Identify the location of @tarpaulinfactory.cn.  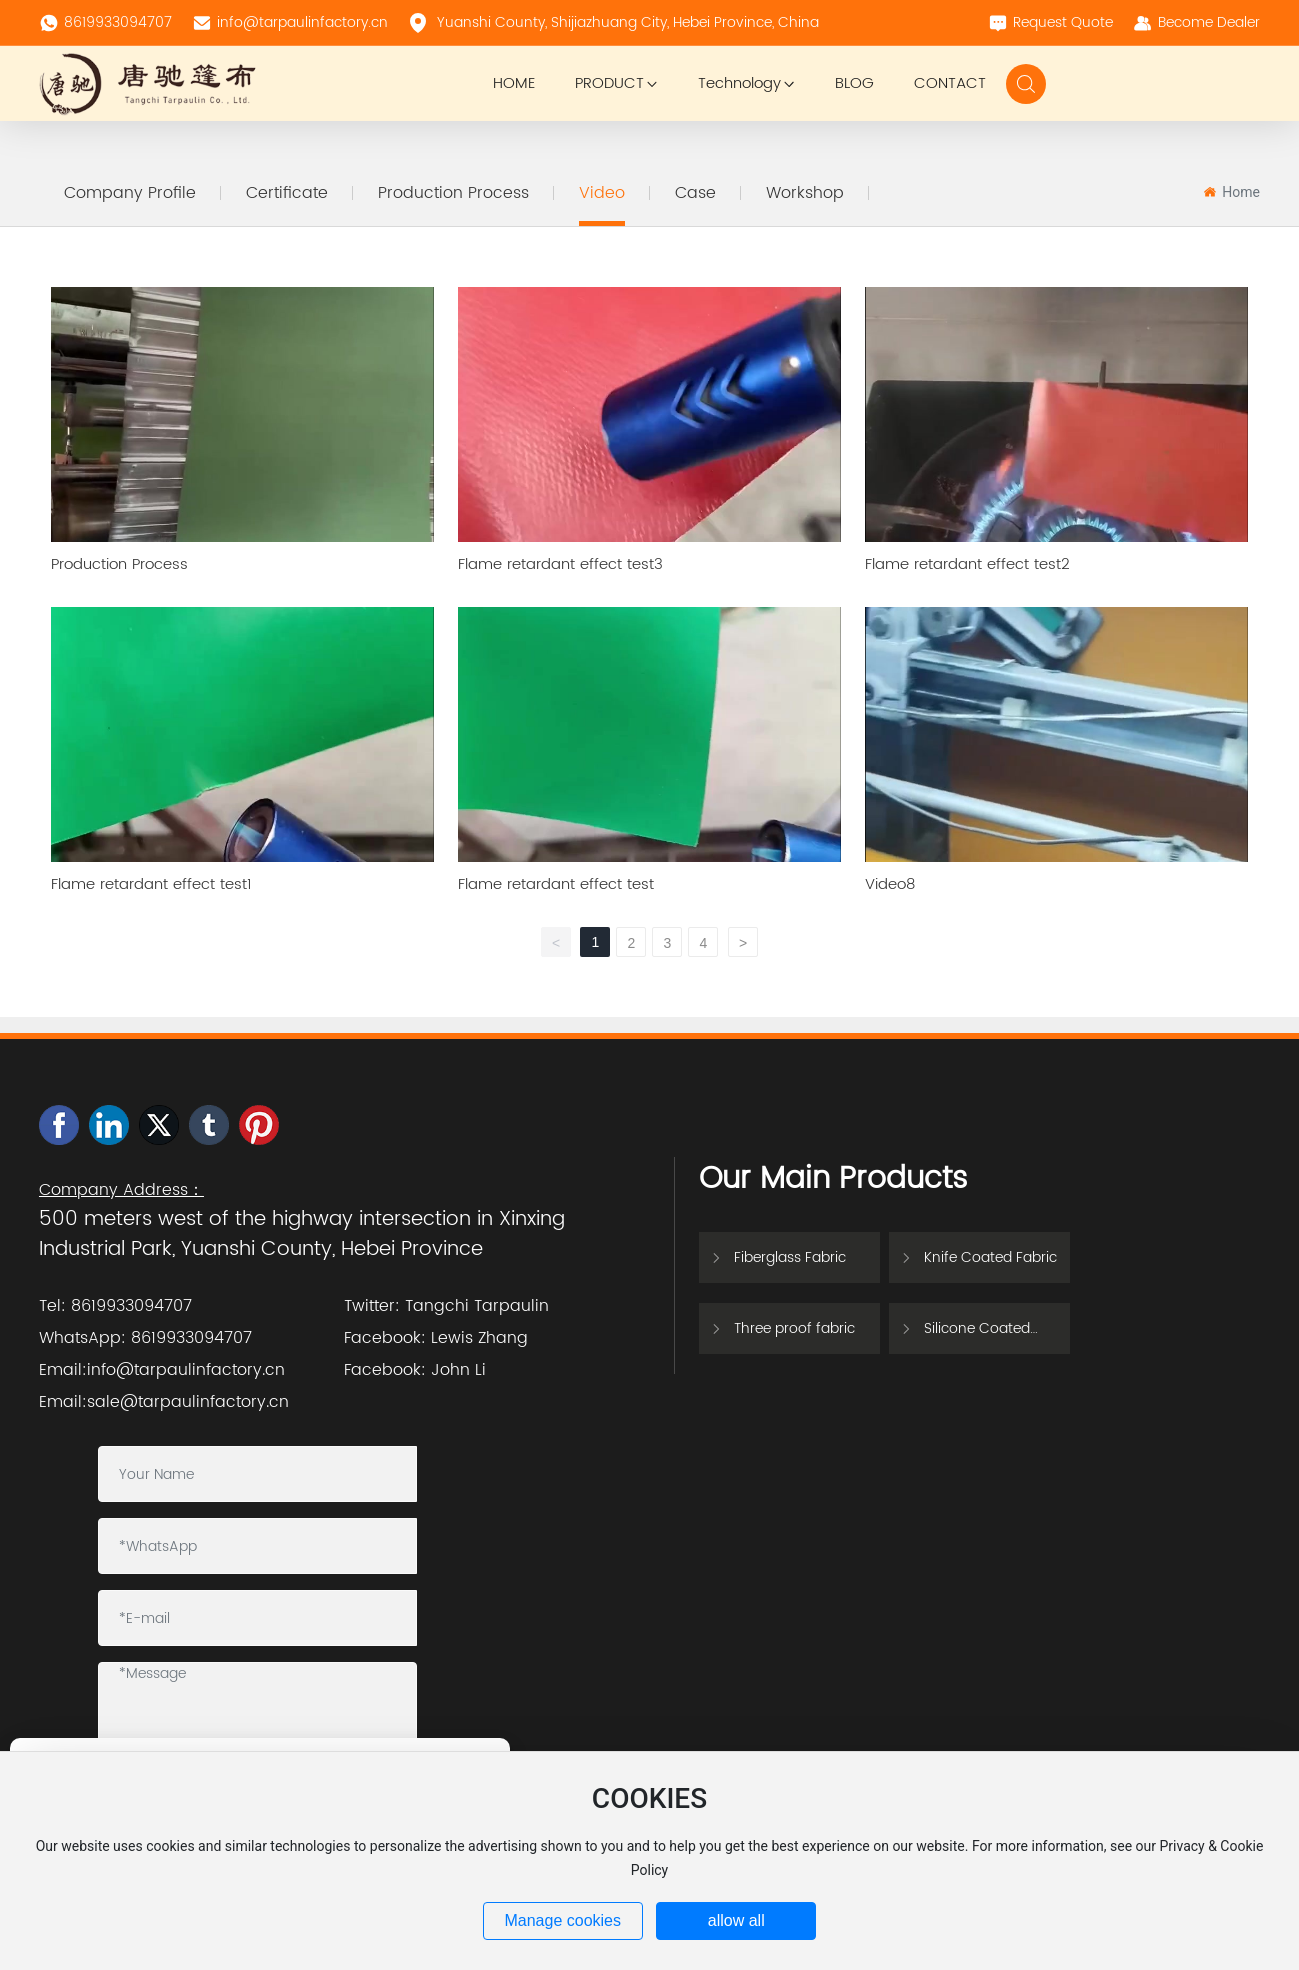
(204, 1402).